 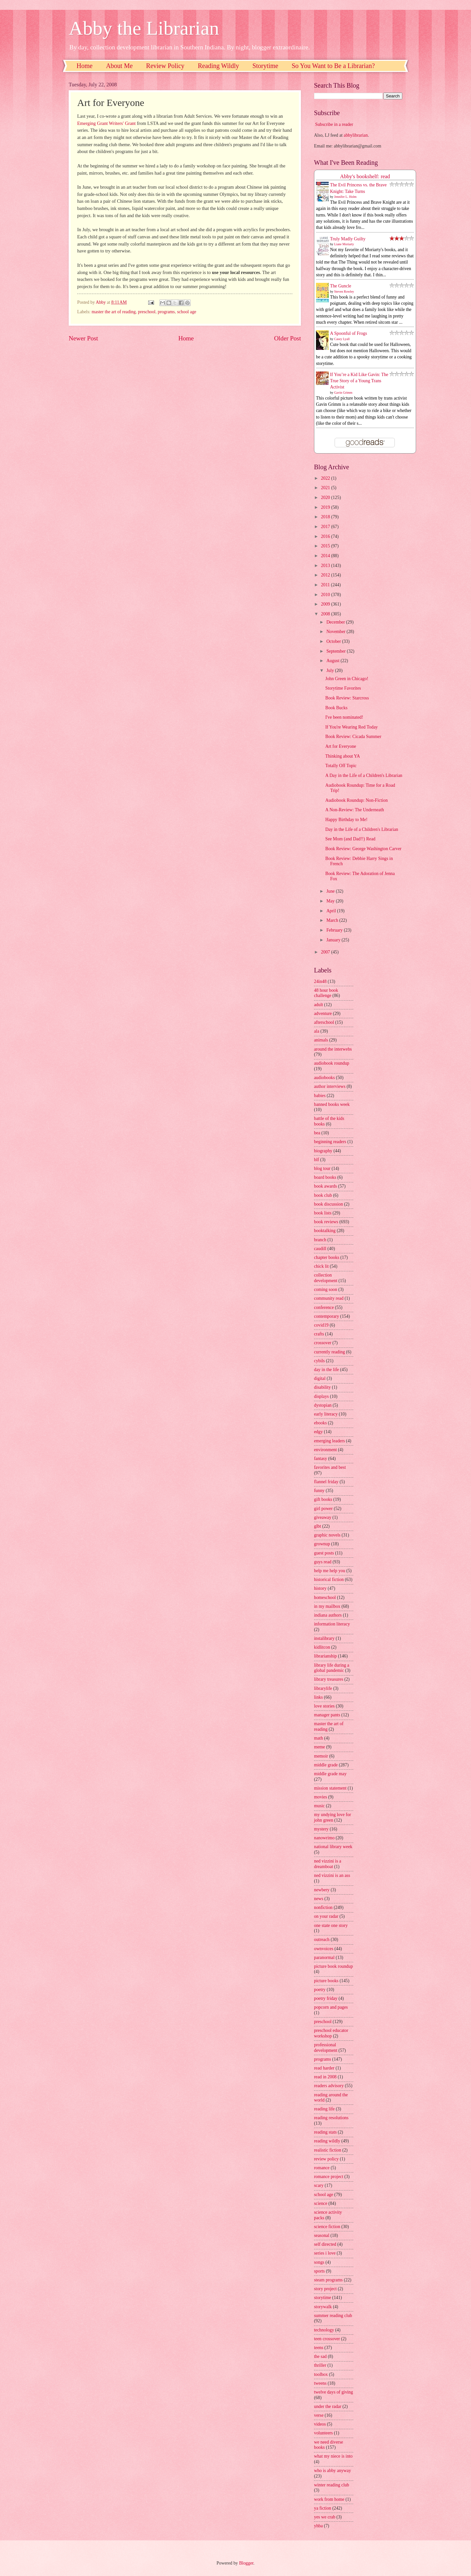 What do you see at coordinates (320, 1248) in the screenshot?
I see `caudill` at bounding box center [320, 1248].